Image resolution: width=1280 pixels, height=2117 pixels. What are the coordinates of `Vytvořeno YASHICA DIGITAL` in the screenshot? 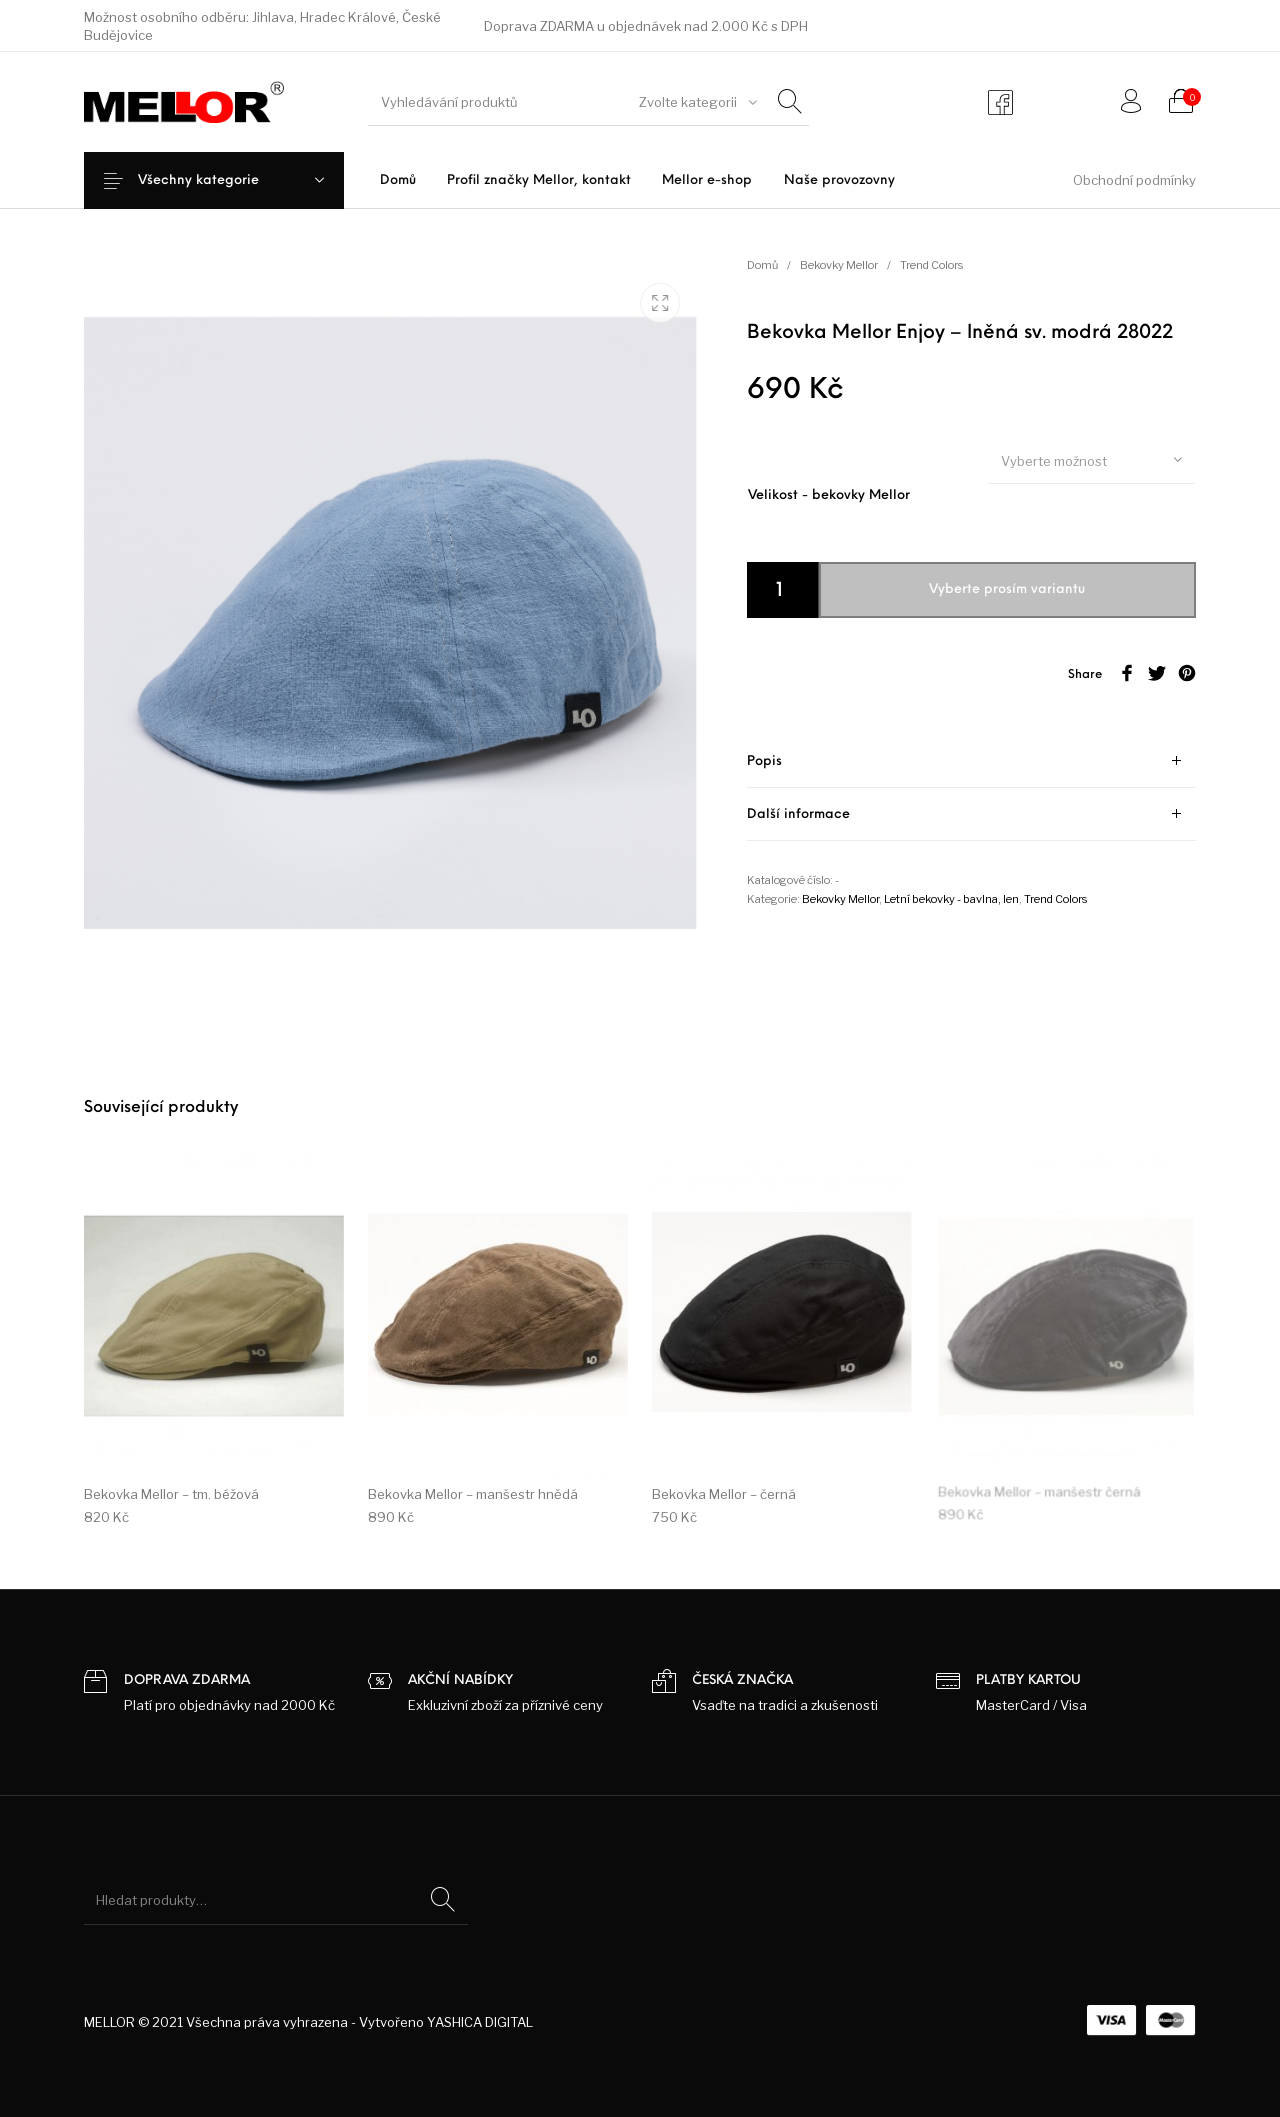 It's located at (446, 2022).